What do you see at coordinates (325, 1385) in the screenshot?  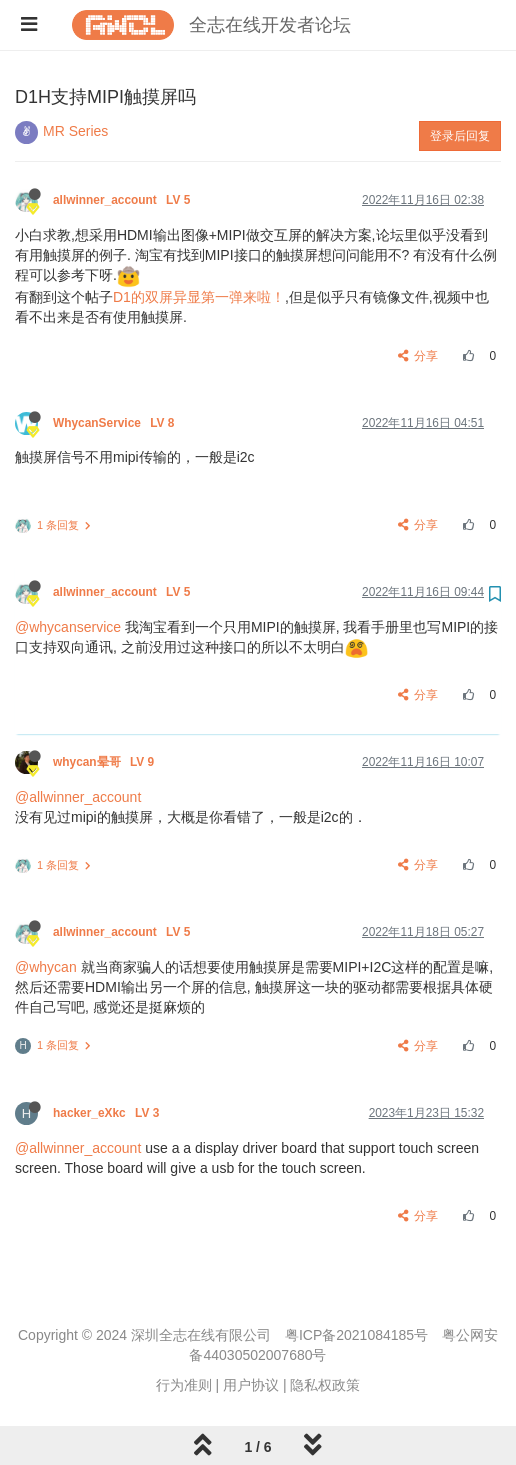 I see `隐私权政策` at bounding box center [325, 1385].